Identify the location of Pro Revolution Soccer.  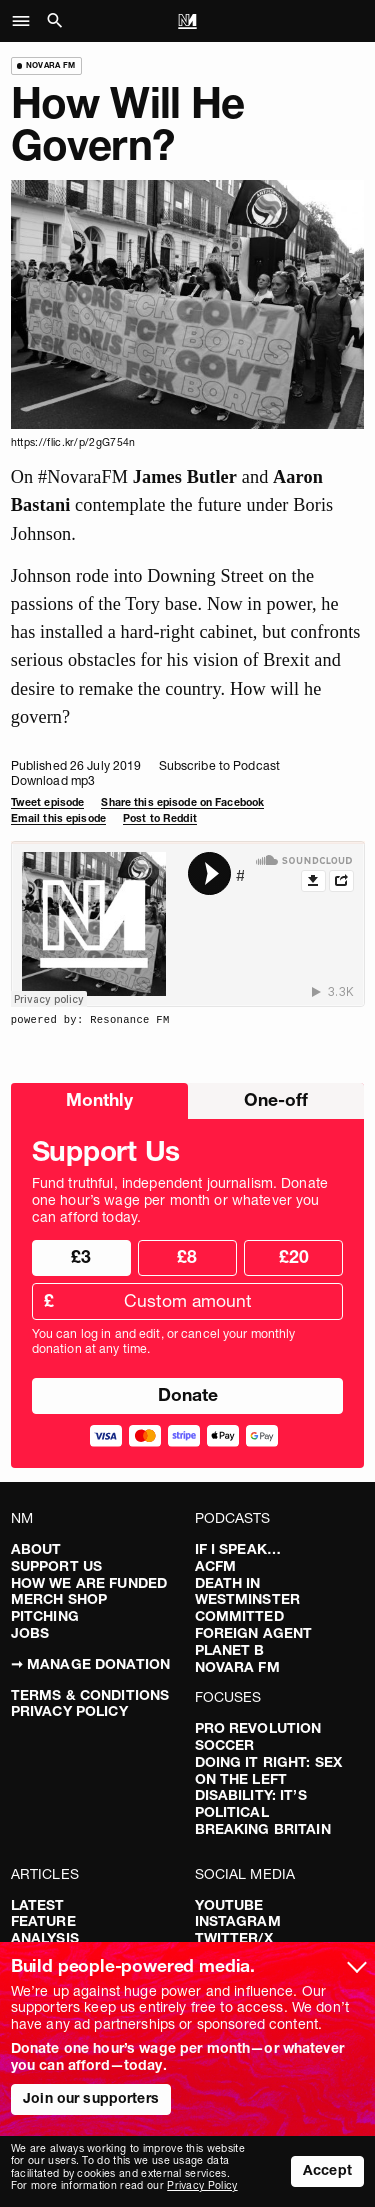
(258, 1736).